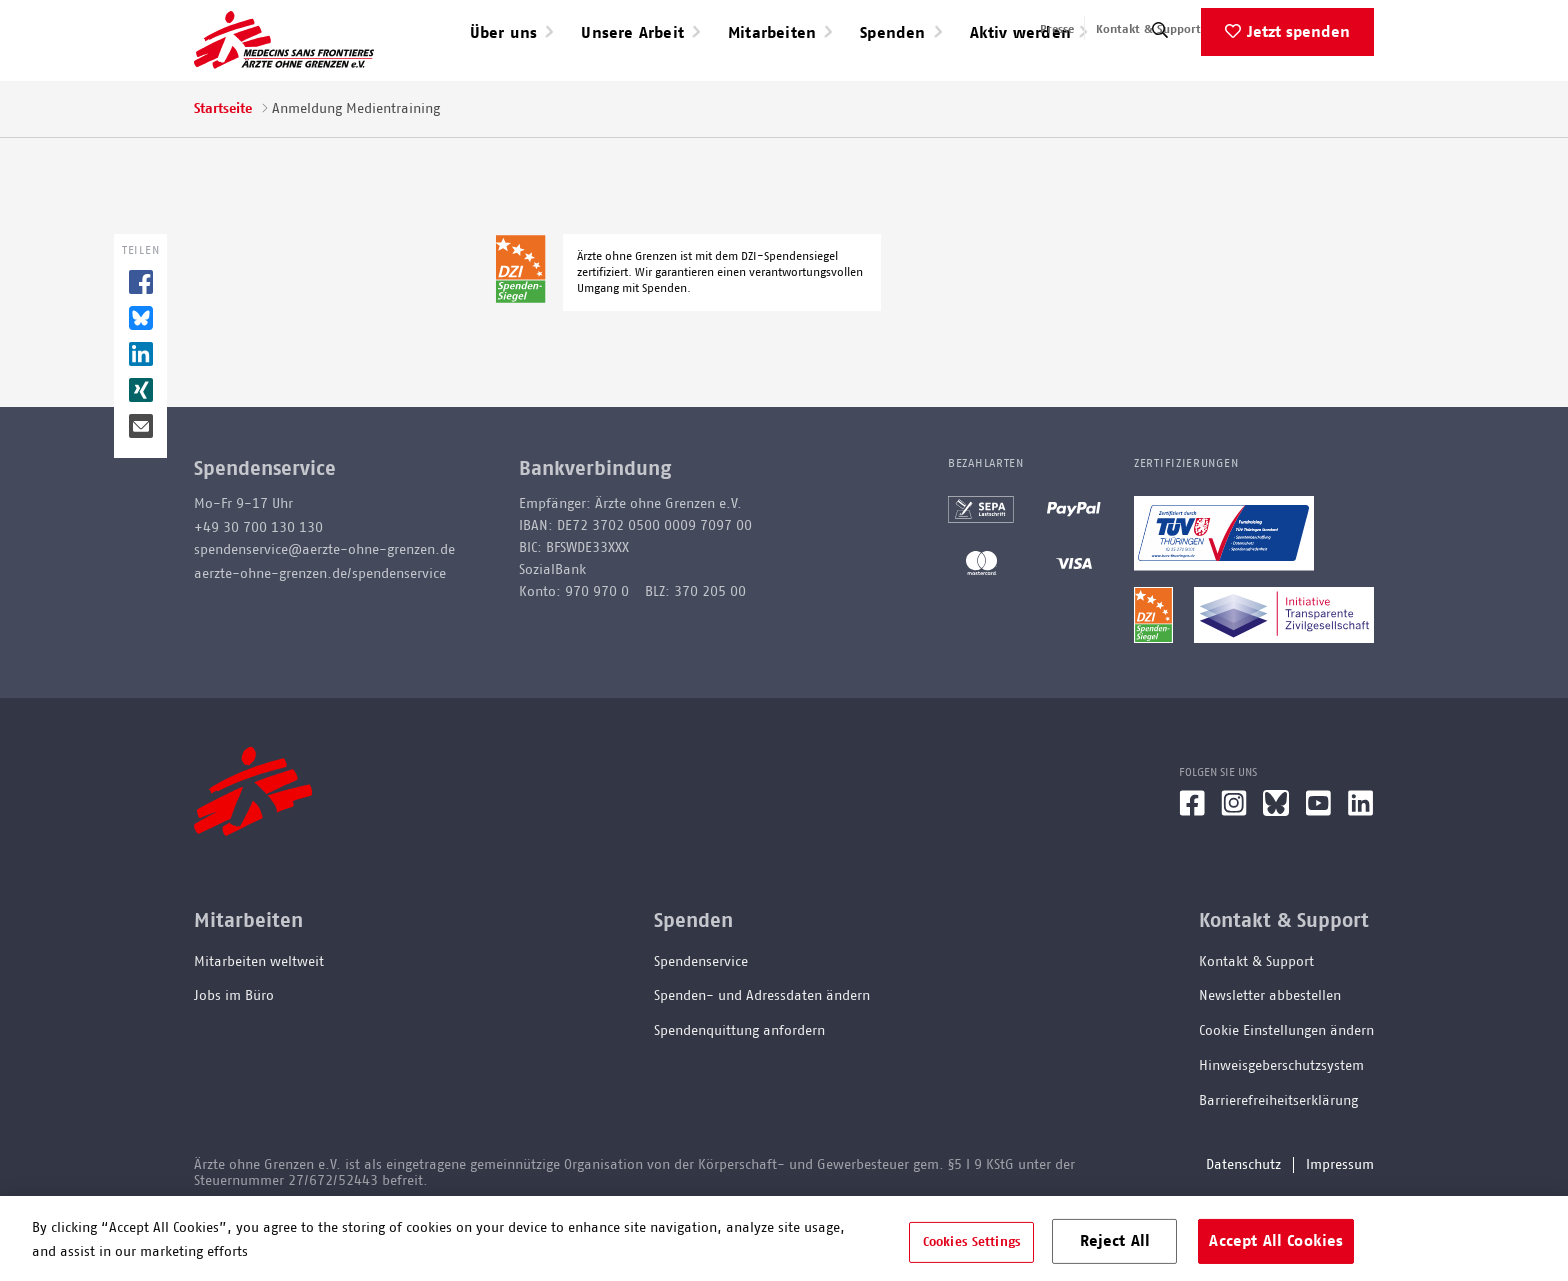  What do you see at coordinates (1148, 29) in the screenshot?
I see `Kontakt & Support` at bounding box center [1148, 29].